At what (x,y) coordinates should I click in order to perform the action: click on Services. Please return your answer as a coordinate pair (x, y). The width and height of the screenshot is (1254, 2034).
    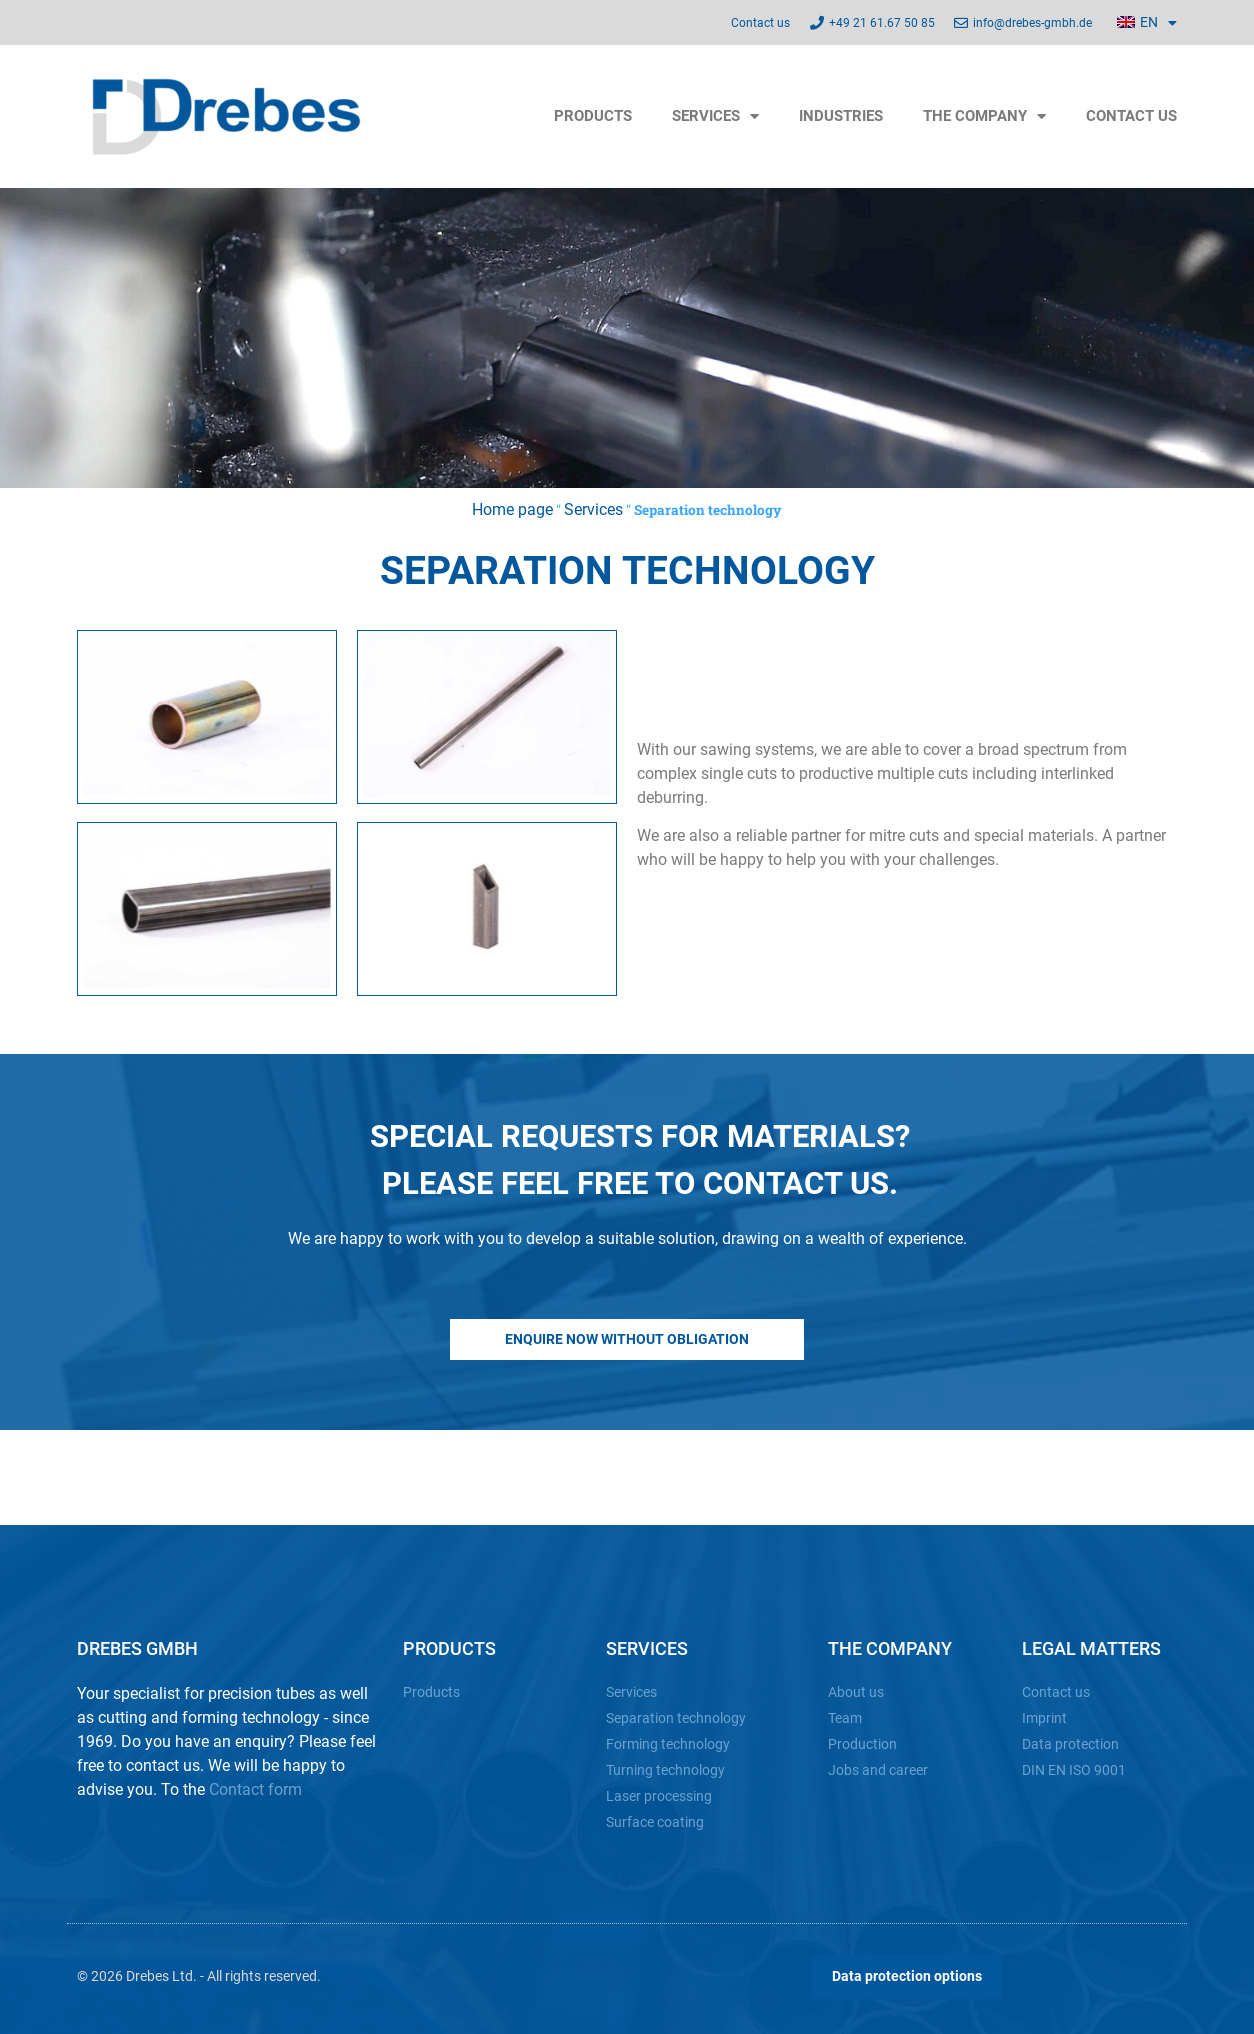
    Looking at the image, I should click on (715, 116).